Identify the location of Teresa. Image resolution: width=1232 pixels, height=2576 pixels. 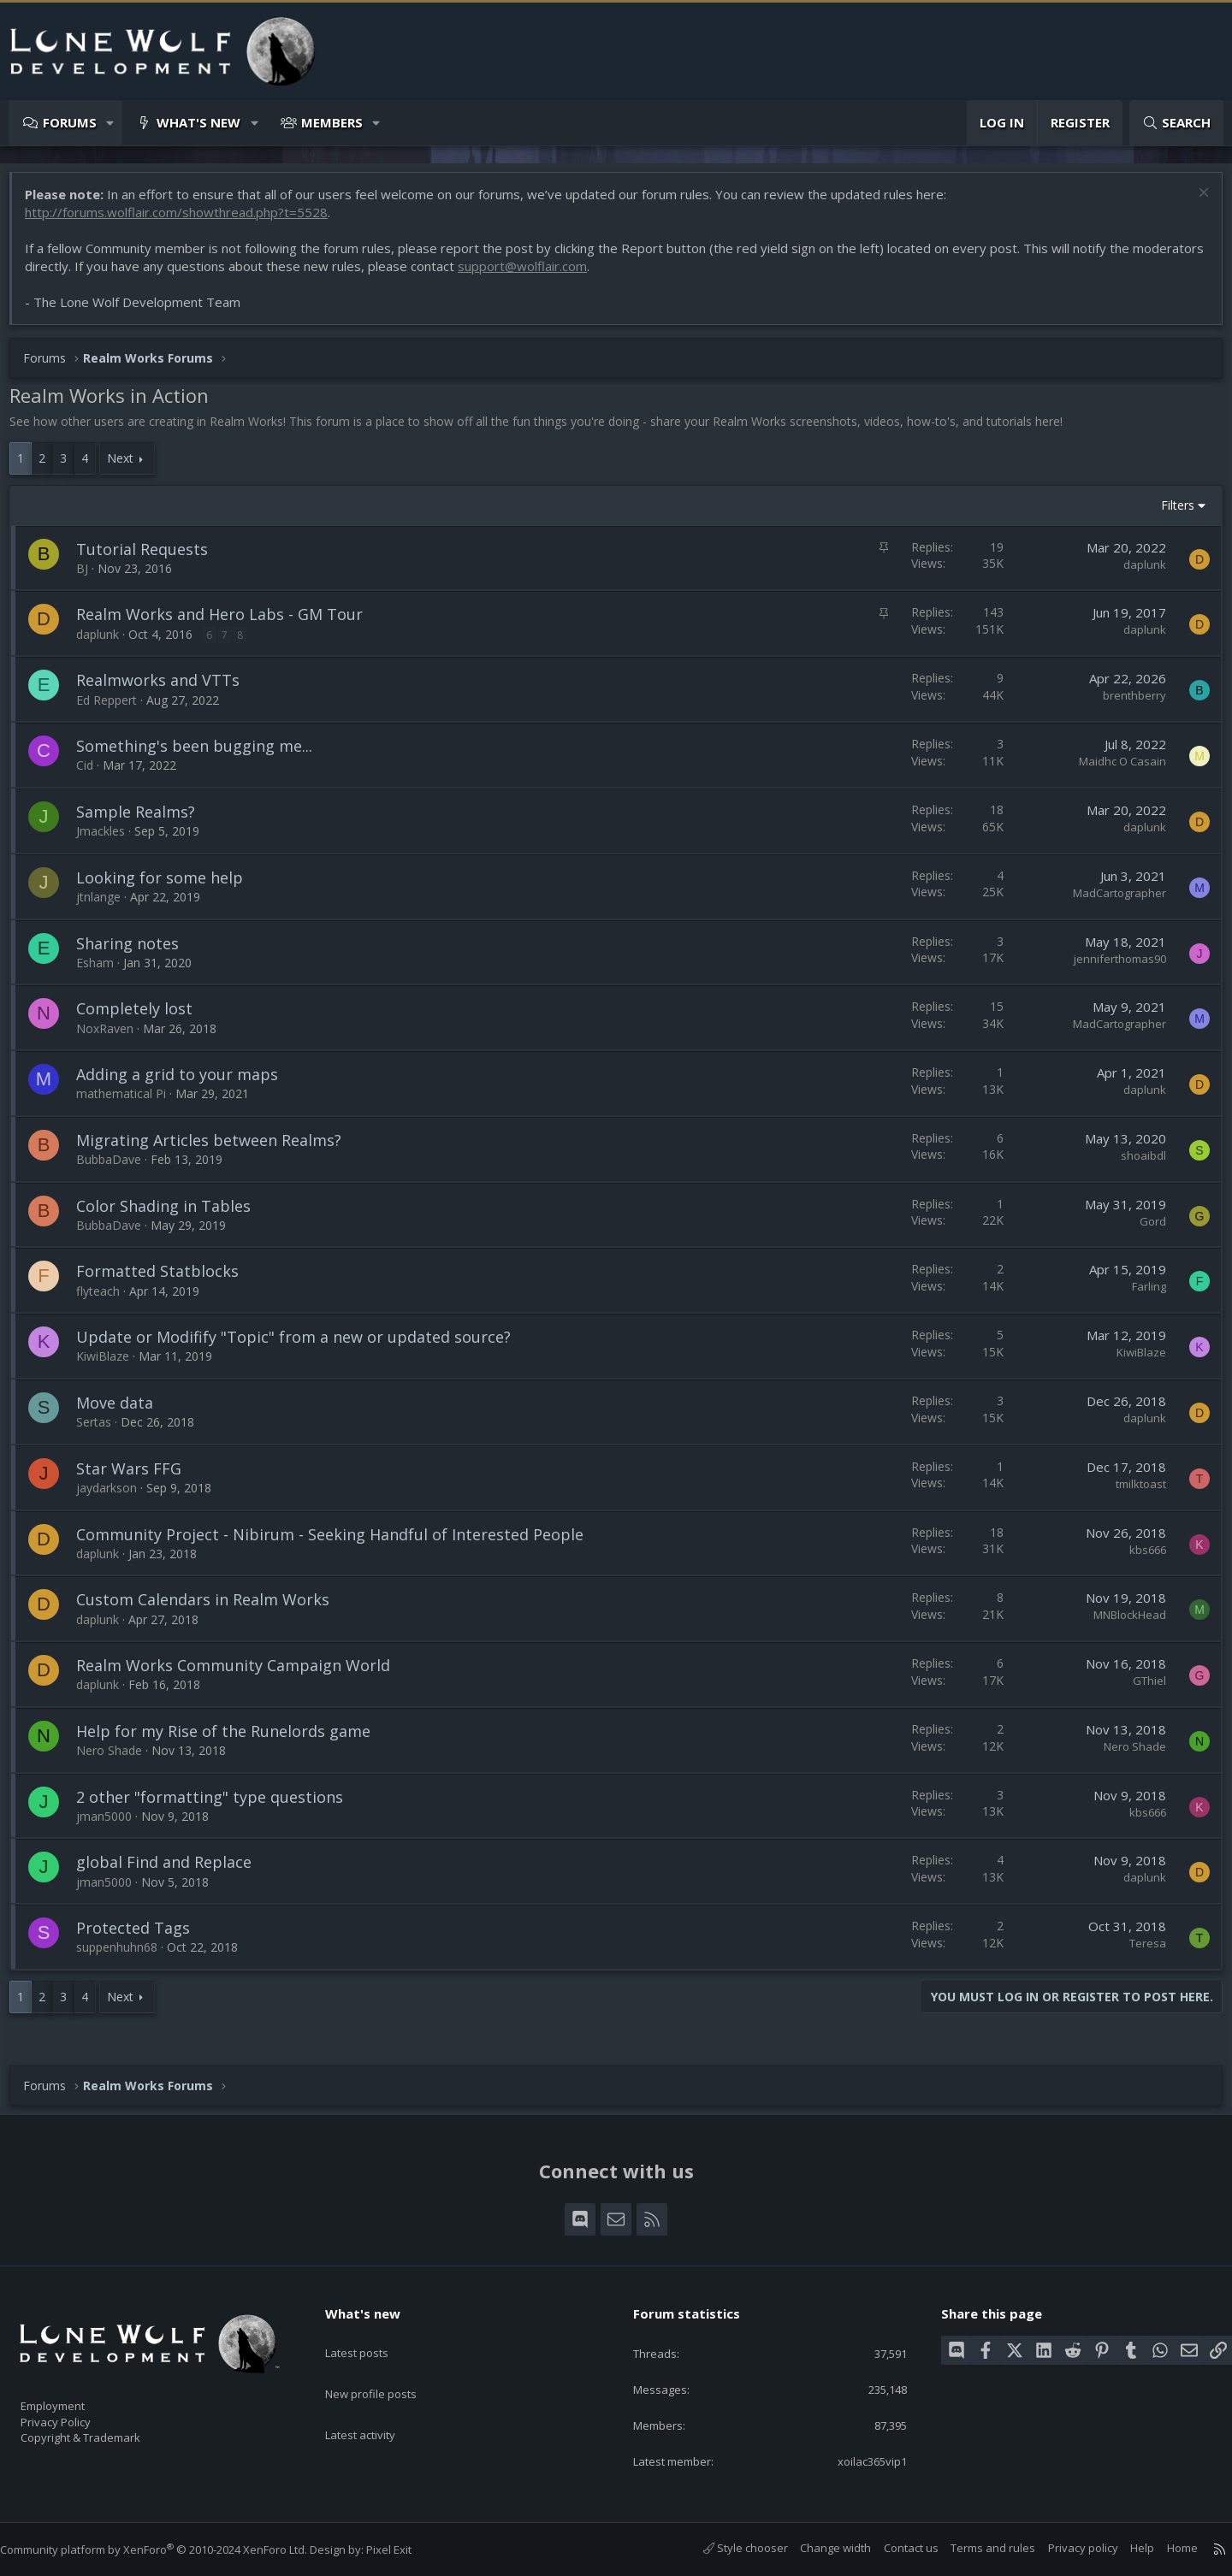
(1139, 1951).